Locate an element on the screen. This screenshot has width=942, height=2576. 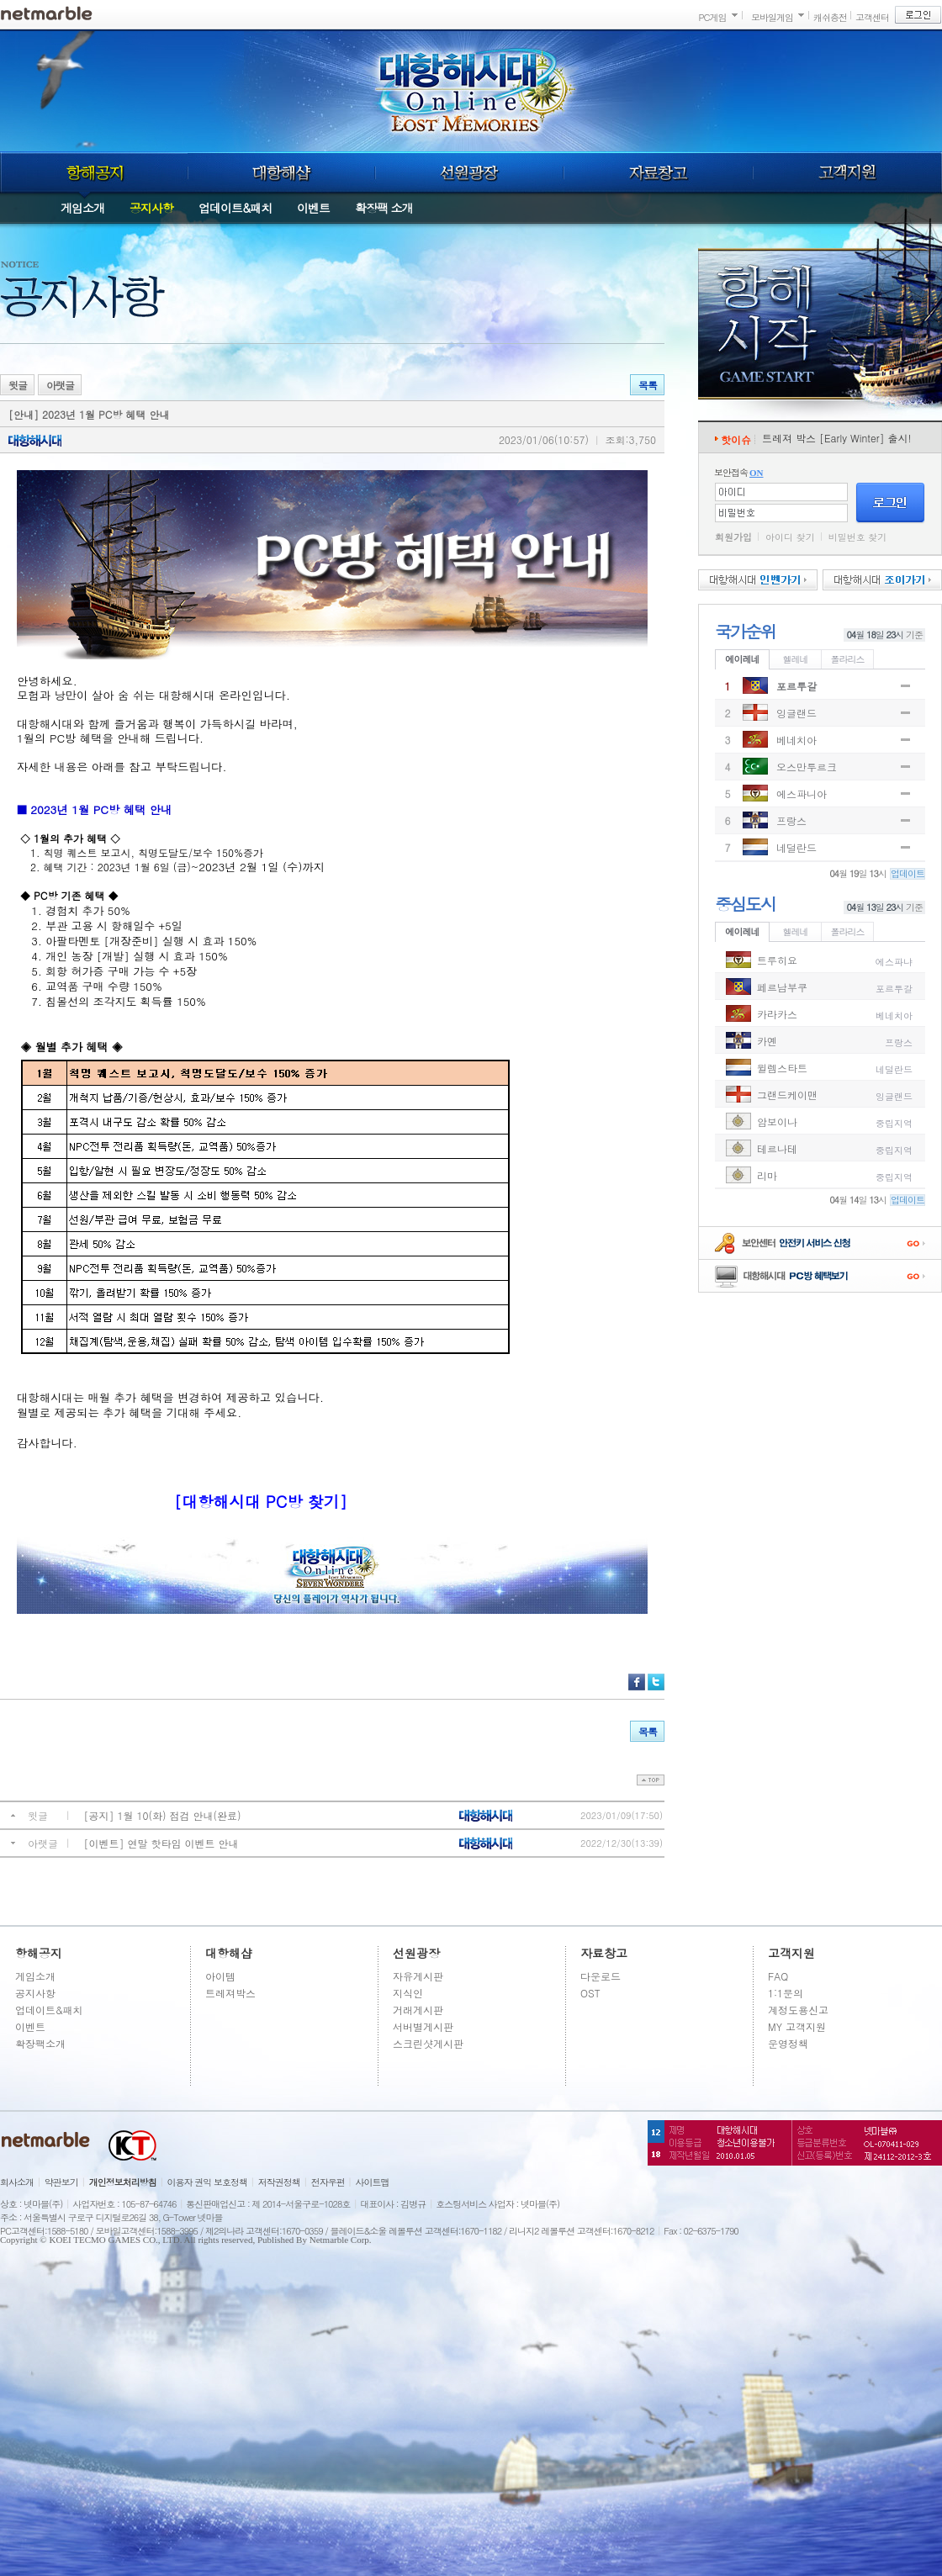
지식인 is located at coordinates (408, 1993).